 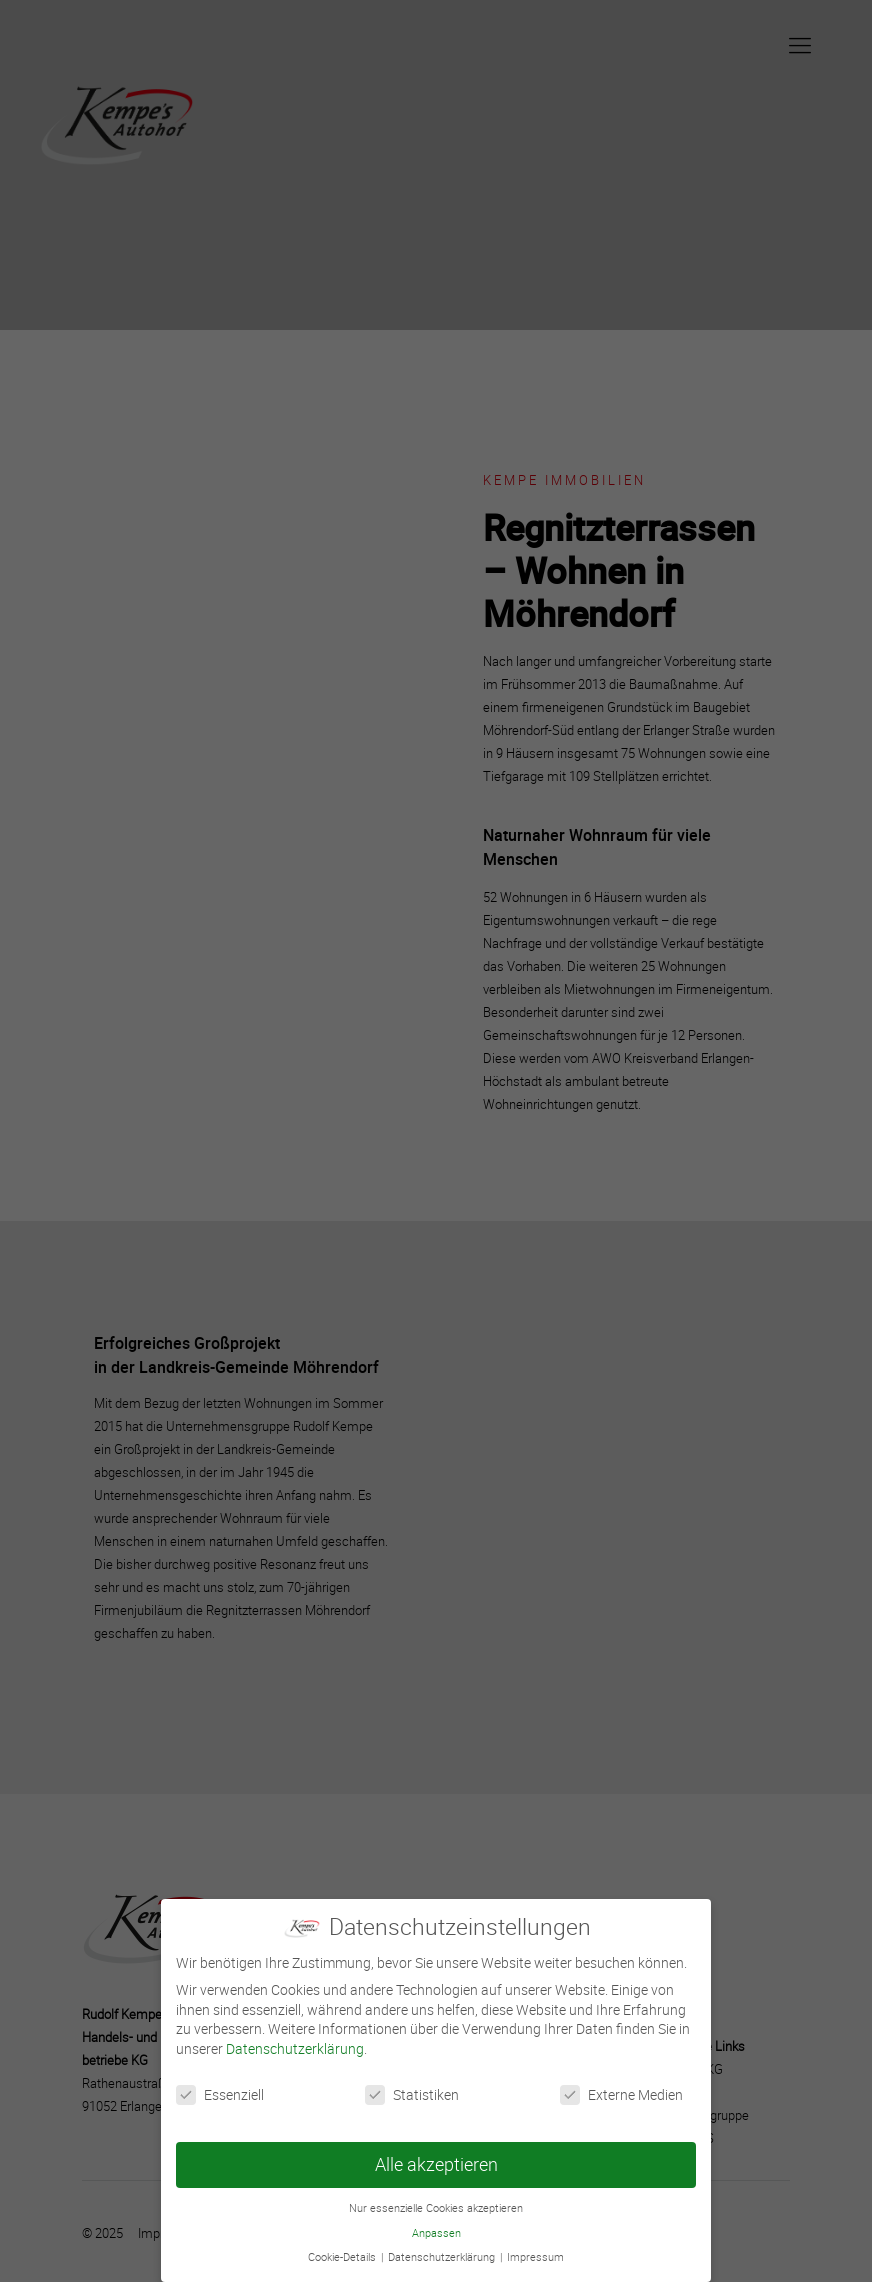 I want to click on Impressum [button], so click(x=535, y=2257).